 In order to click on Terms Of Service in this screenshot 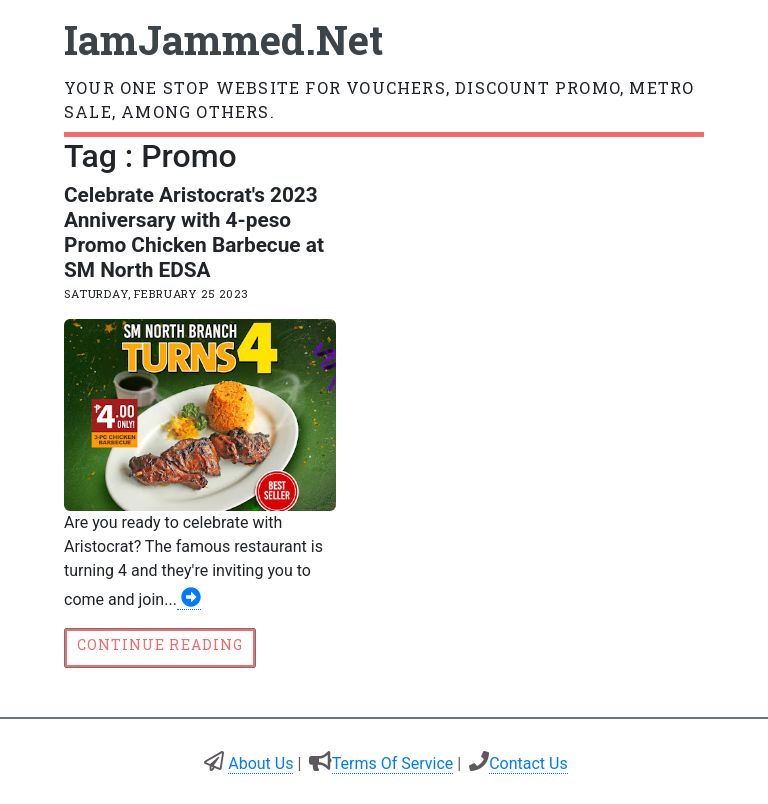, I will do `click(393, 763)`.